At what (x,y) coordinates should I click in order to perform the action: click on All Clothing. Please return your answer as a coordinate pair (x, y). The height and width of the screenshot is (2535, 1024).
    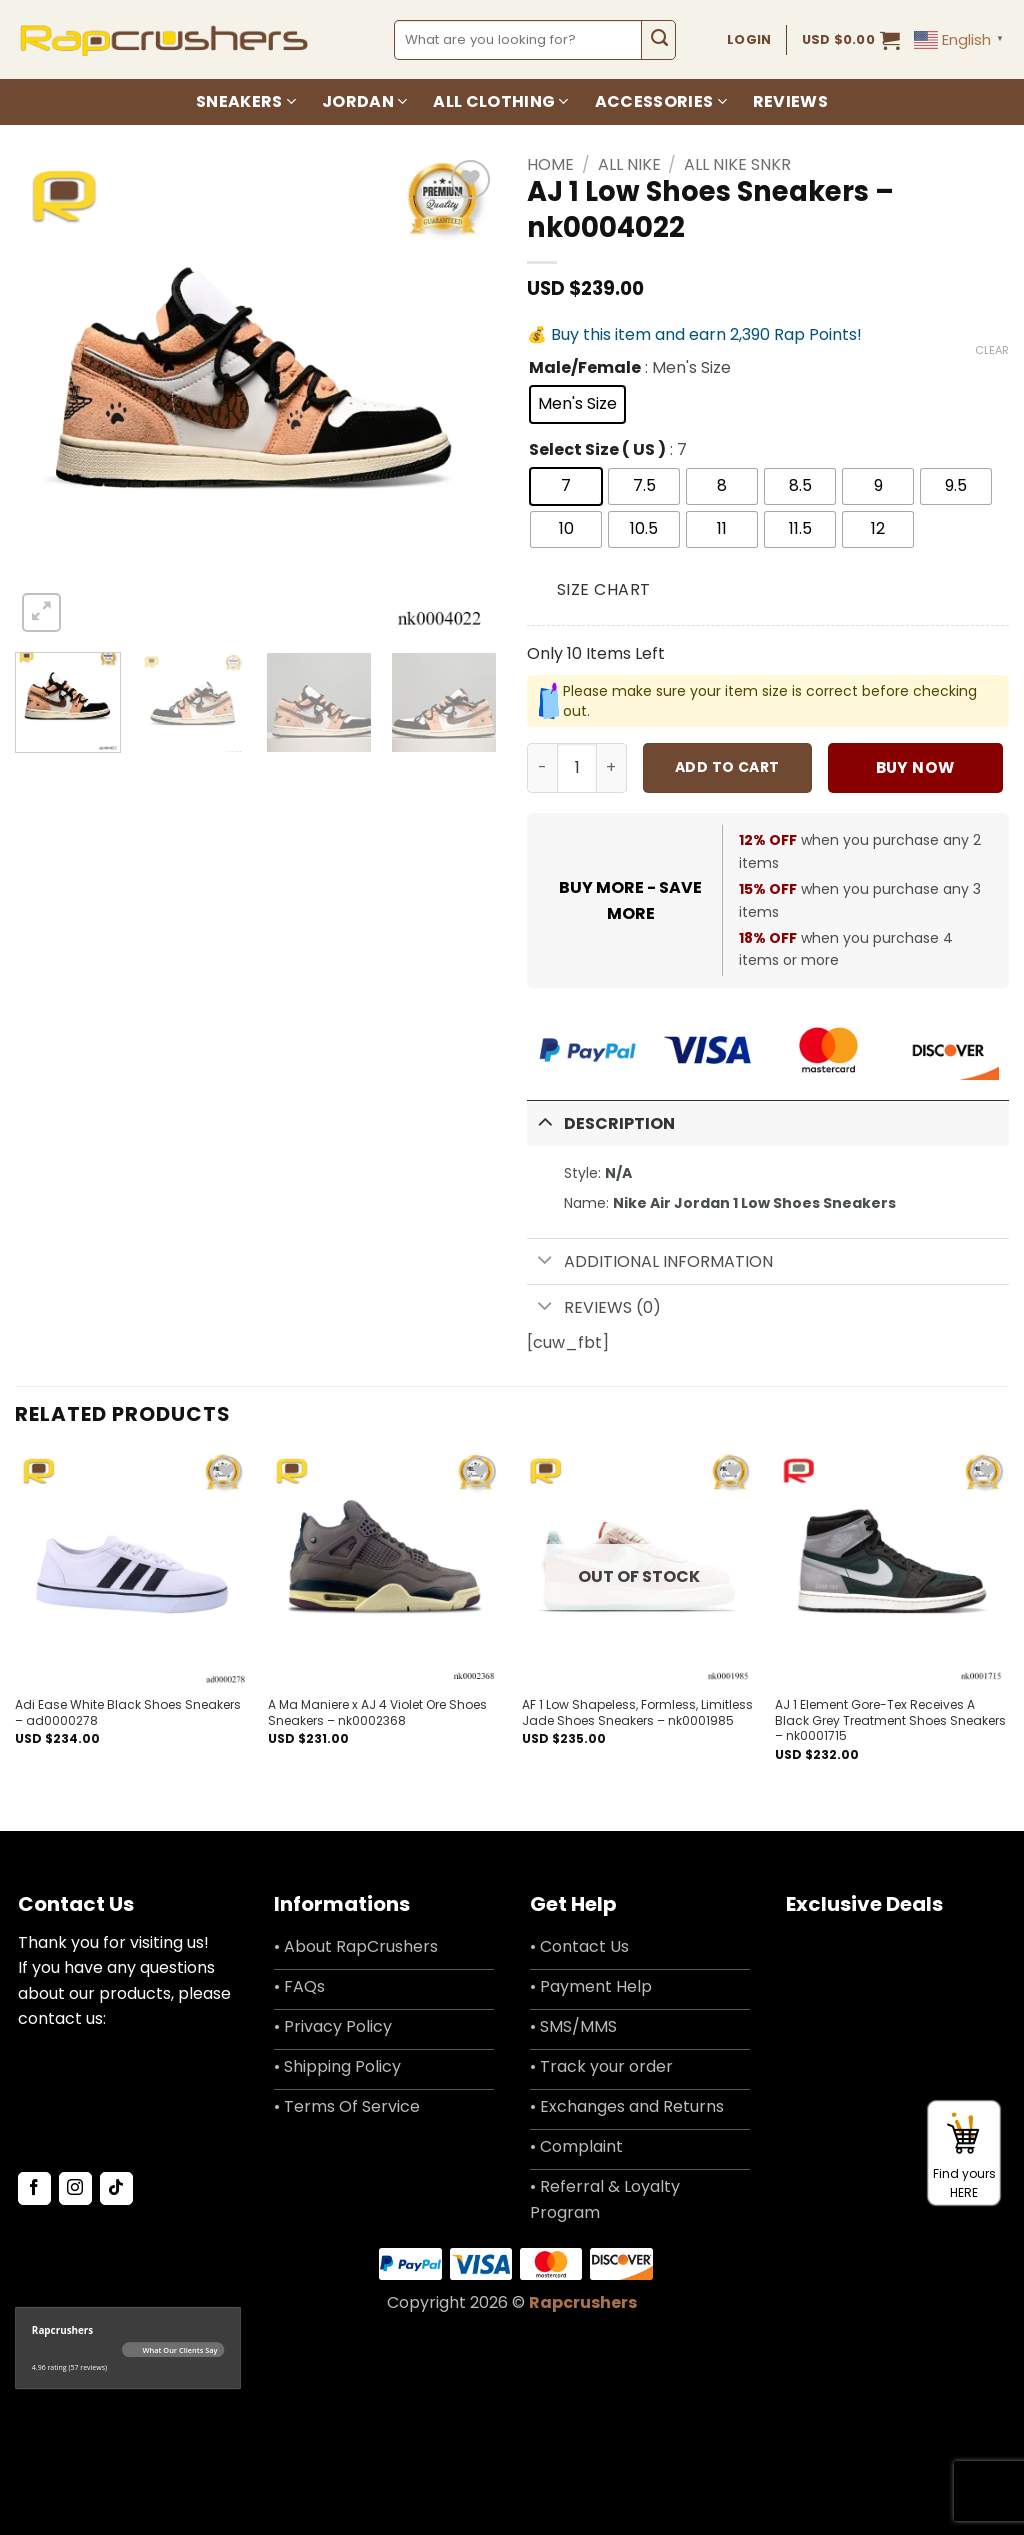
    Looking at the image, I should click on (500, 101).